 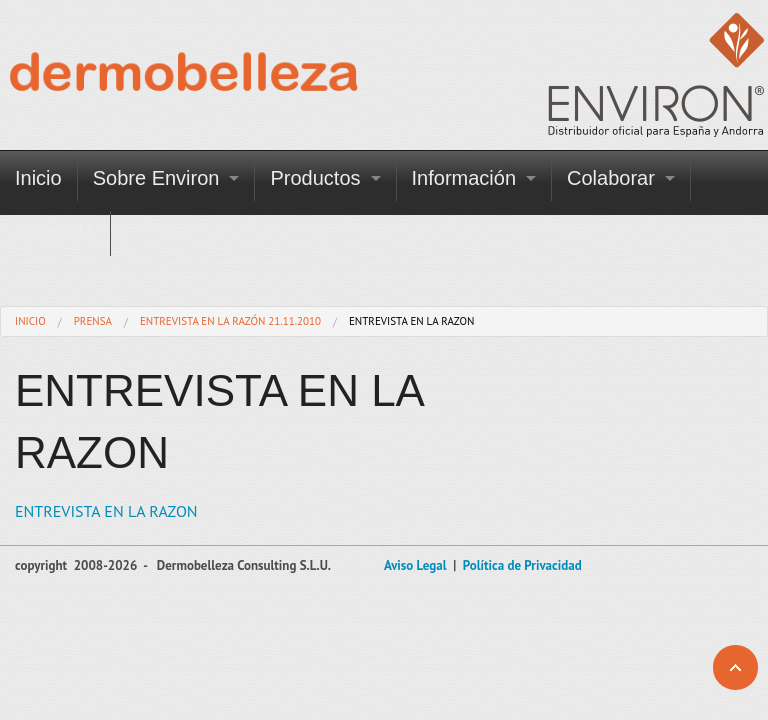 What do you see at coordinates (464, 178) in the screenshot?
I see `Información` at bounding box center [464, 178].